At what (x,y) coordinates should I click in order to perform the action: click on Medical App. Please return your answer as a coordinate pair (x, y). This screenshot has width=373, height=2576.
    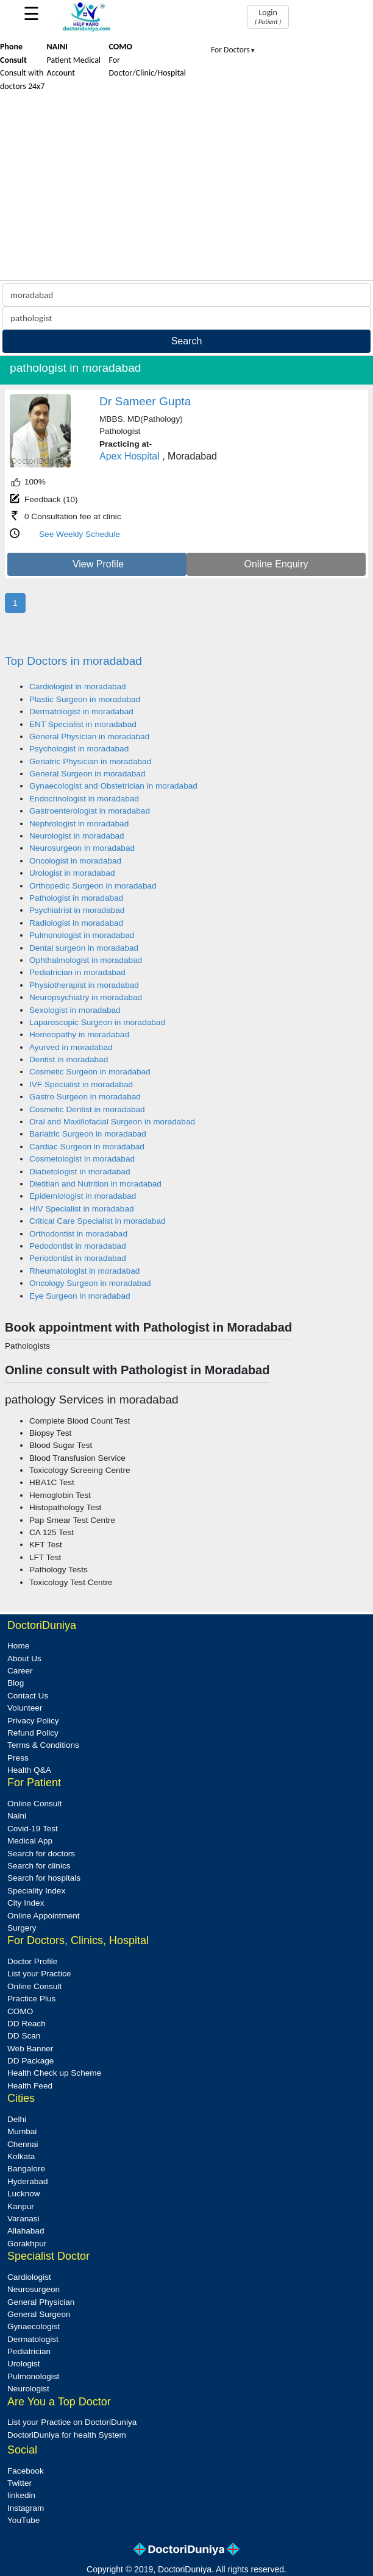
    Looking at the image, I should click on (29, 1840).